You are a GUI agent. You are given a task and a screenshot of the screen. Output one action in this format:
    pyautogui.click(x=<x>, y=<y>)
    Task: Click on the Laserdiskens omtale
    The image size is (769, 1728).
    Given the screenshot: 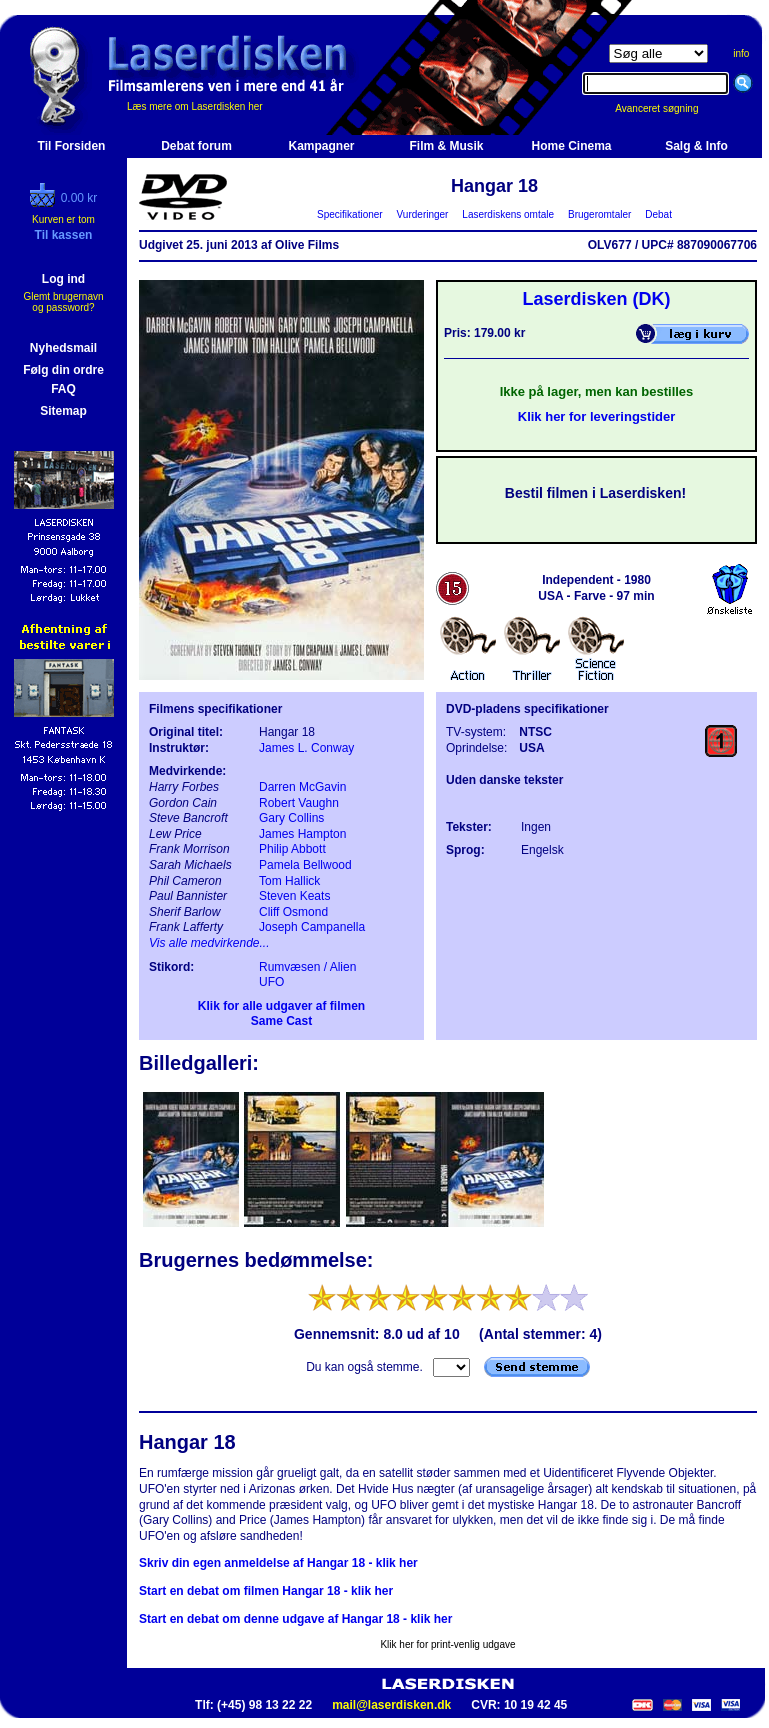 What is the action you would take?
    pyautogui.click(x=508, y=214)
    